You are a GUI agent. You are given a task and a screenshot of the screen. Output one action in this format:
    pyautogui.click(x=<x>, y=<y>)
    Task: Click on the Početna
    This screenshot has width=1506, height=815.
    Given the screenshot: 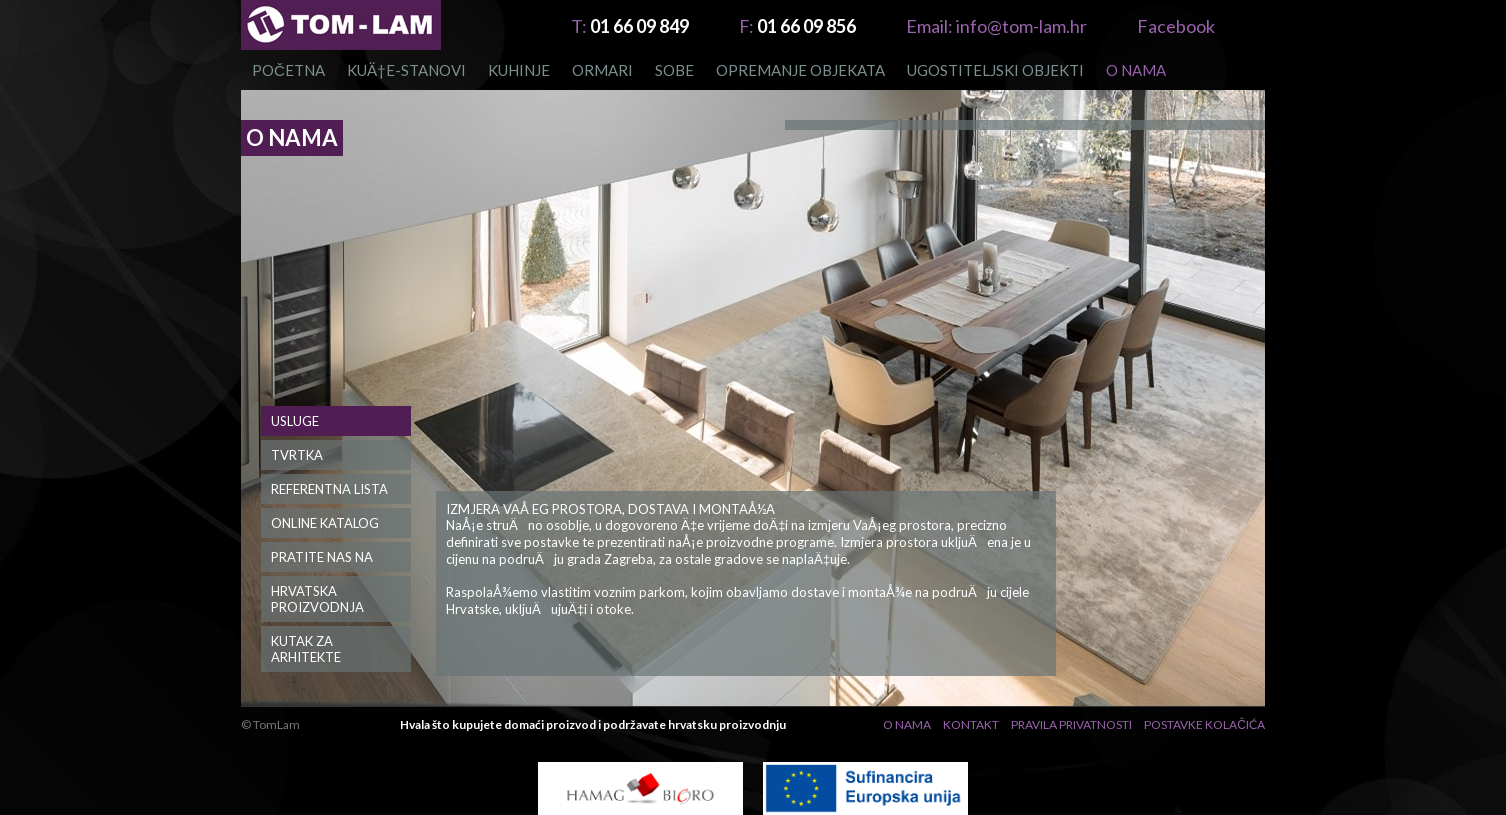 What is the action you would take?
    pyautogui.click(x=288, y=70)
    